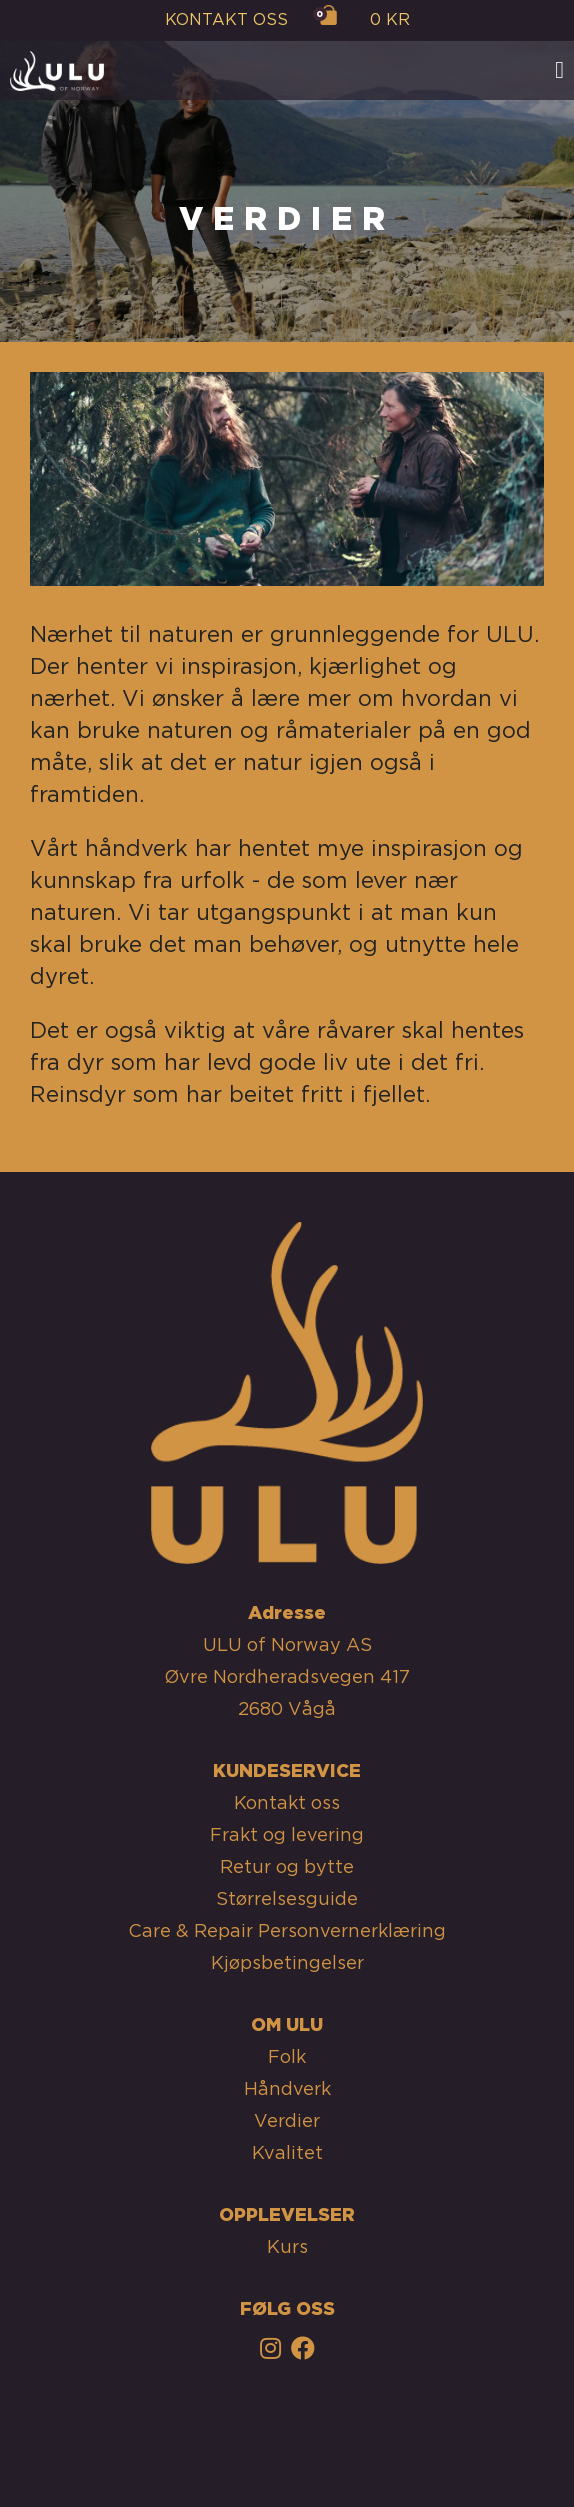 This screenshot has height=2507, width=574. What do you see at coordinates (287, 1868) in the screenshot?
I see `Retur og bytte` at bounding box center [287, 1868].